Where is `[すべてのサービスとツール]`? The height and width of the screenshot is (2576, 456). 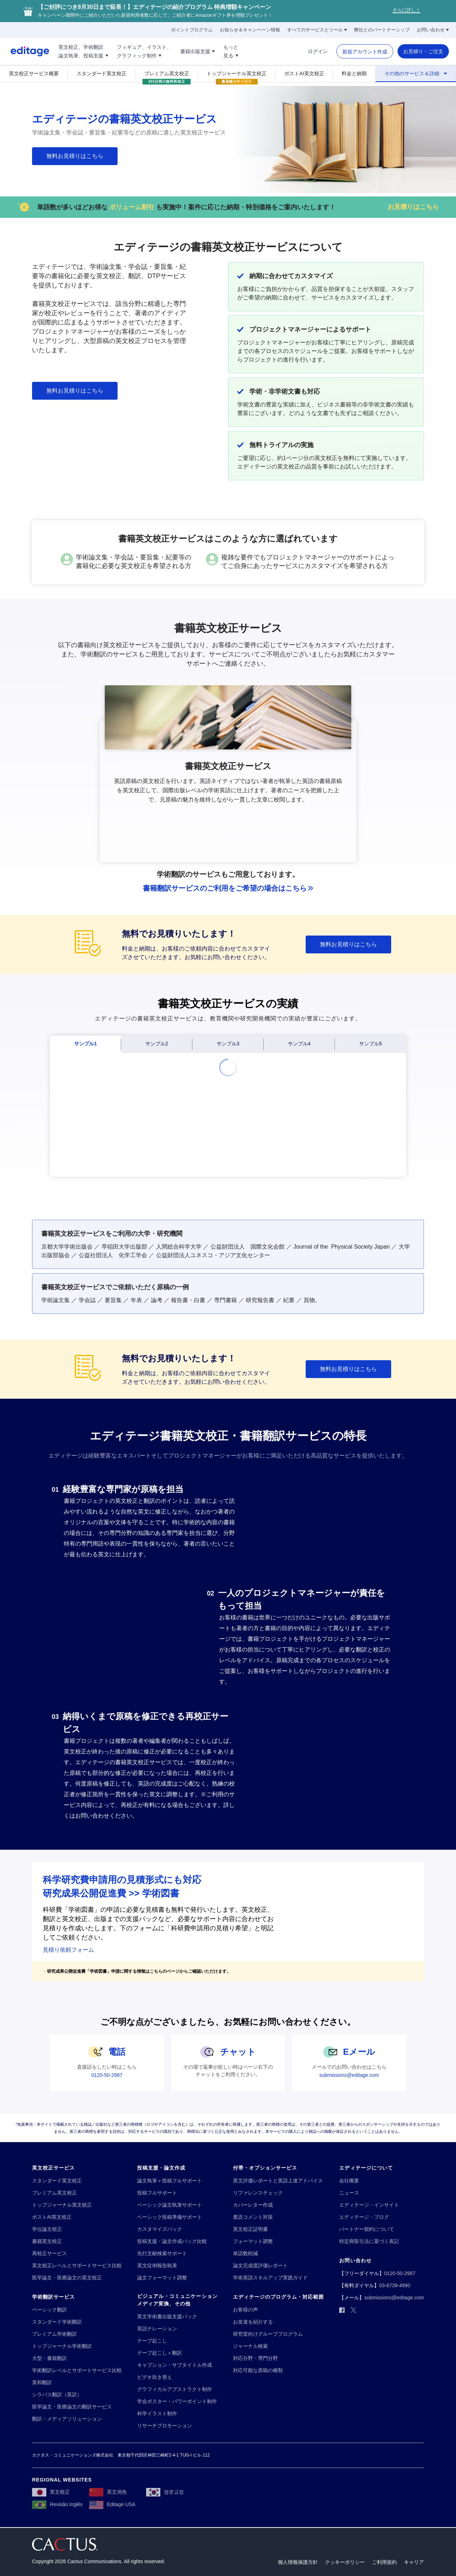 [すべてのサービスとツール] is located at coordinates (317, 30).